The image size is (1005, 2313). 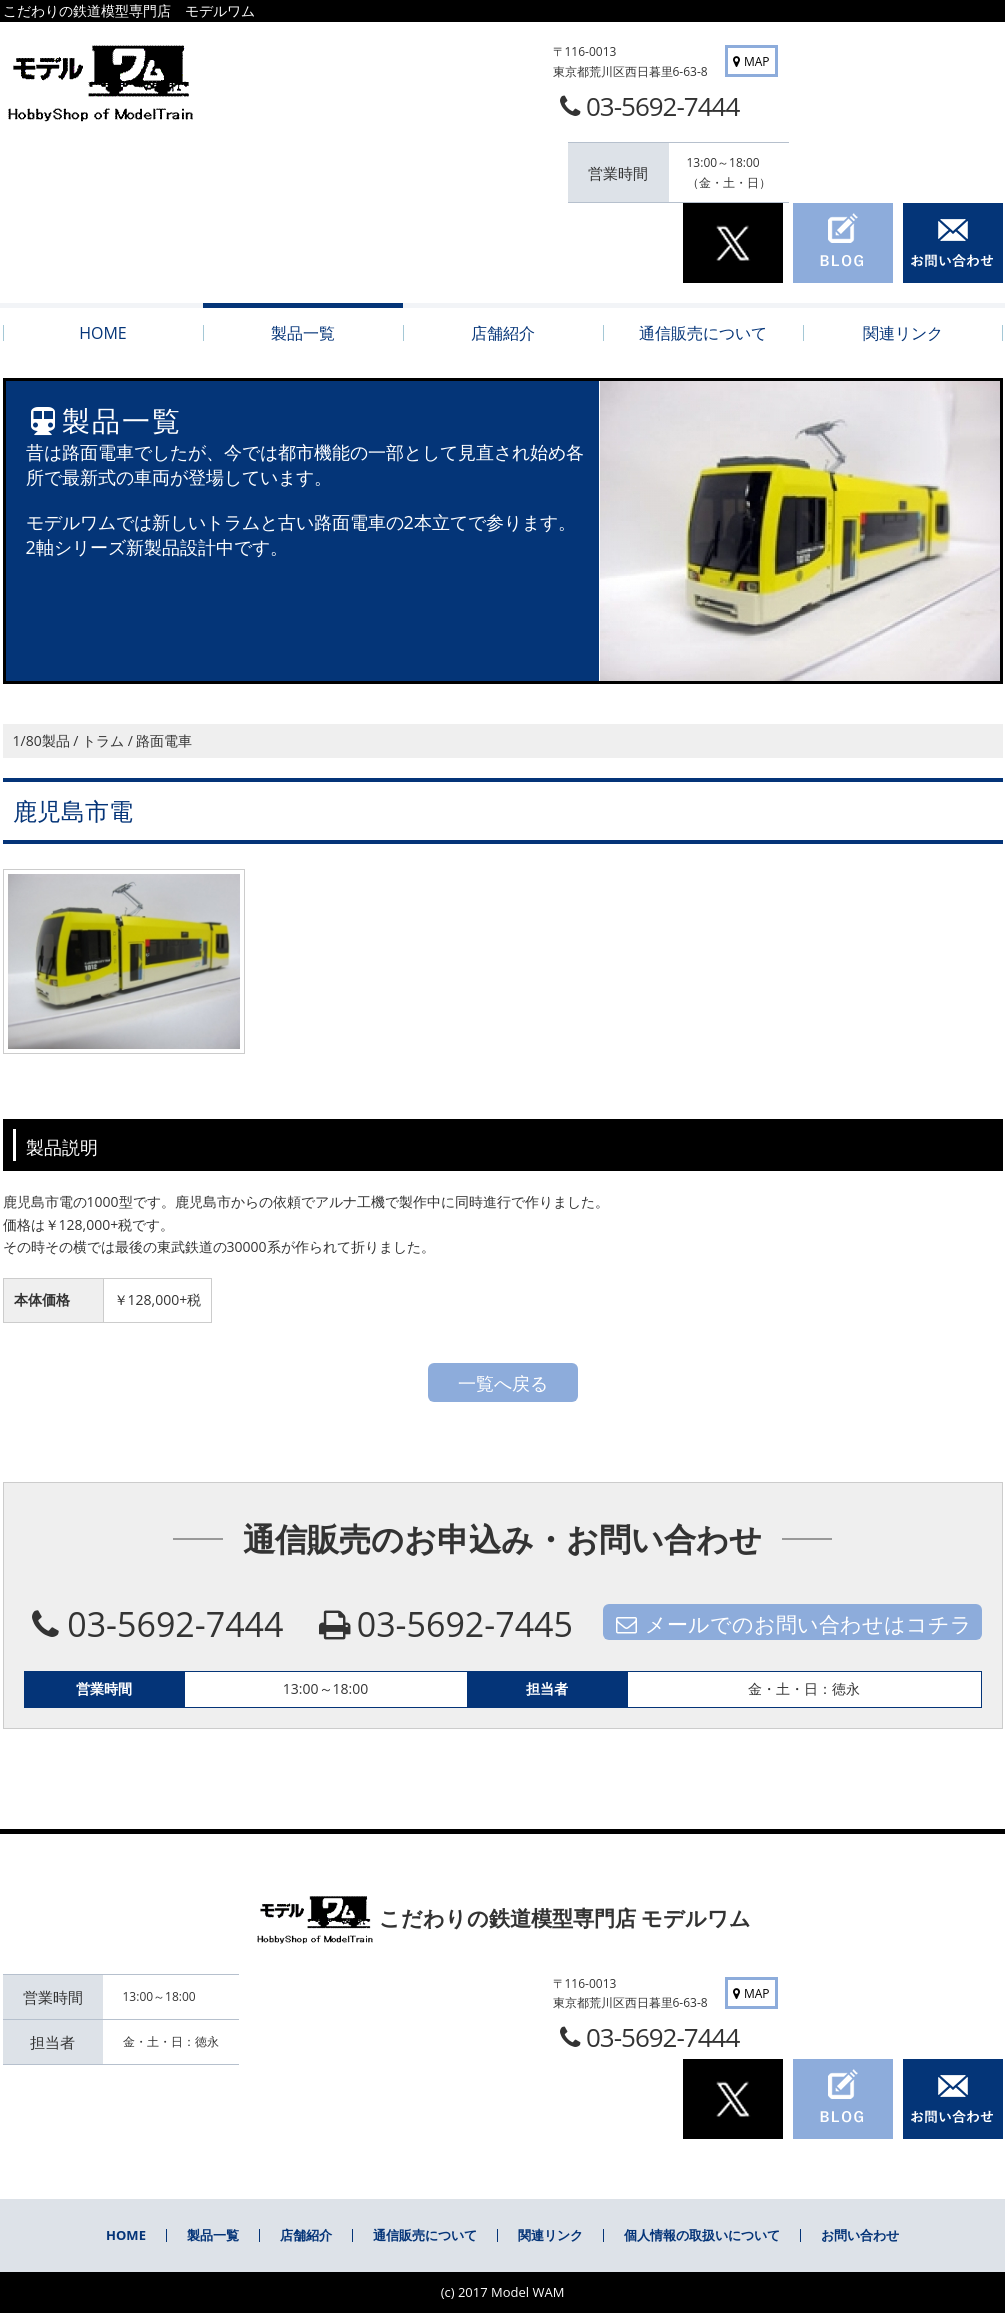 What do you see at coordinates (425, 2235) in the screenshot?
I see `通信販売について` at bounding box center [425, 2235].